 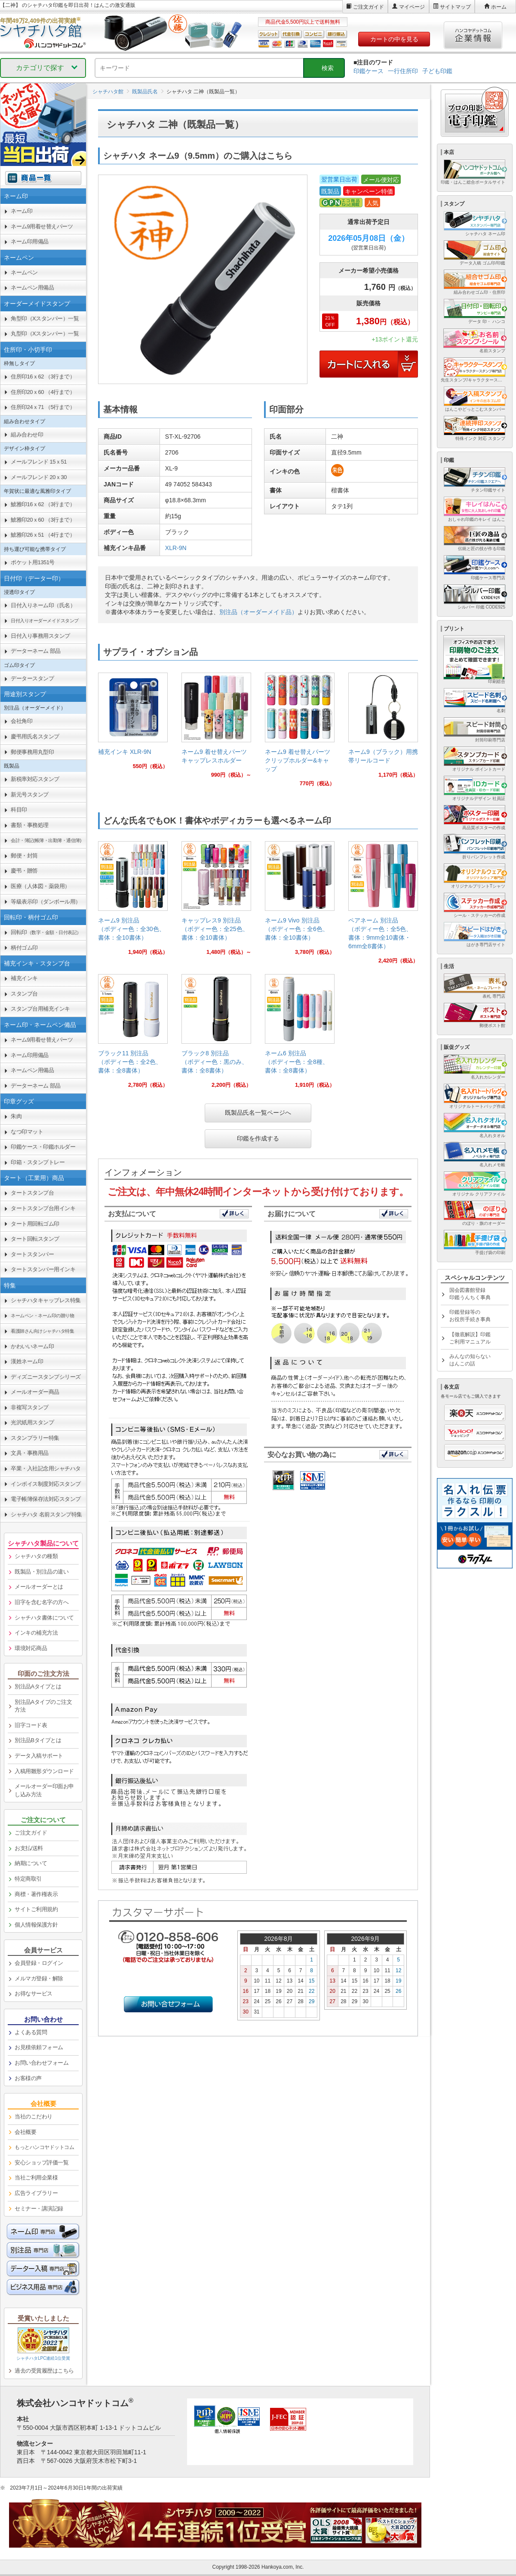 What do you see at coordinates (43, 407) in the screenshot?
I see `住所印24ｘ71 （5行まで） [link]` at bounding box center [43, 407].